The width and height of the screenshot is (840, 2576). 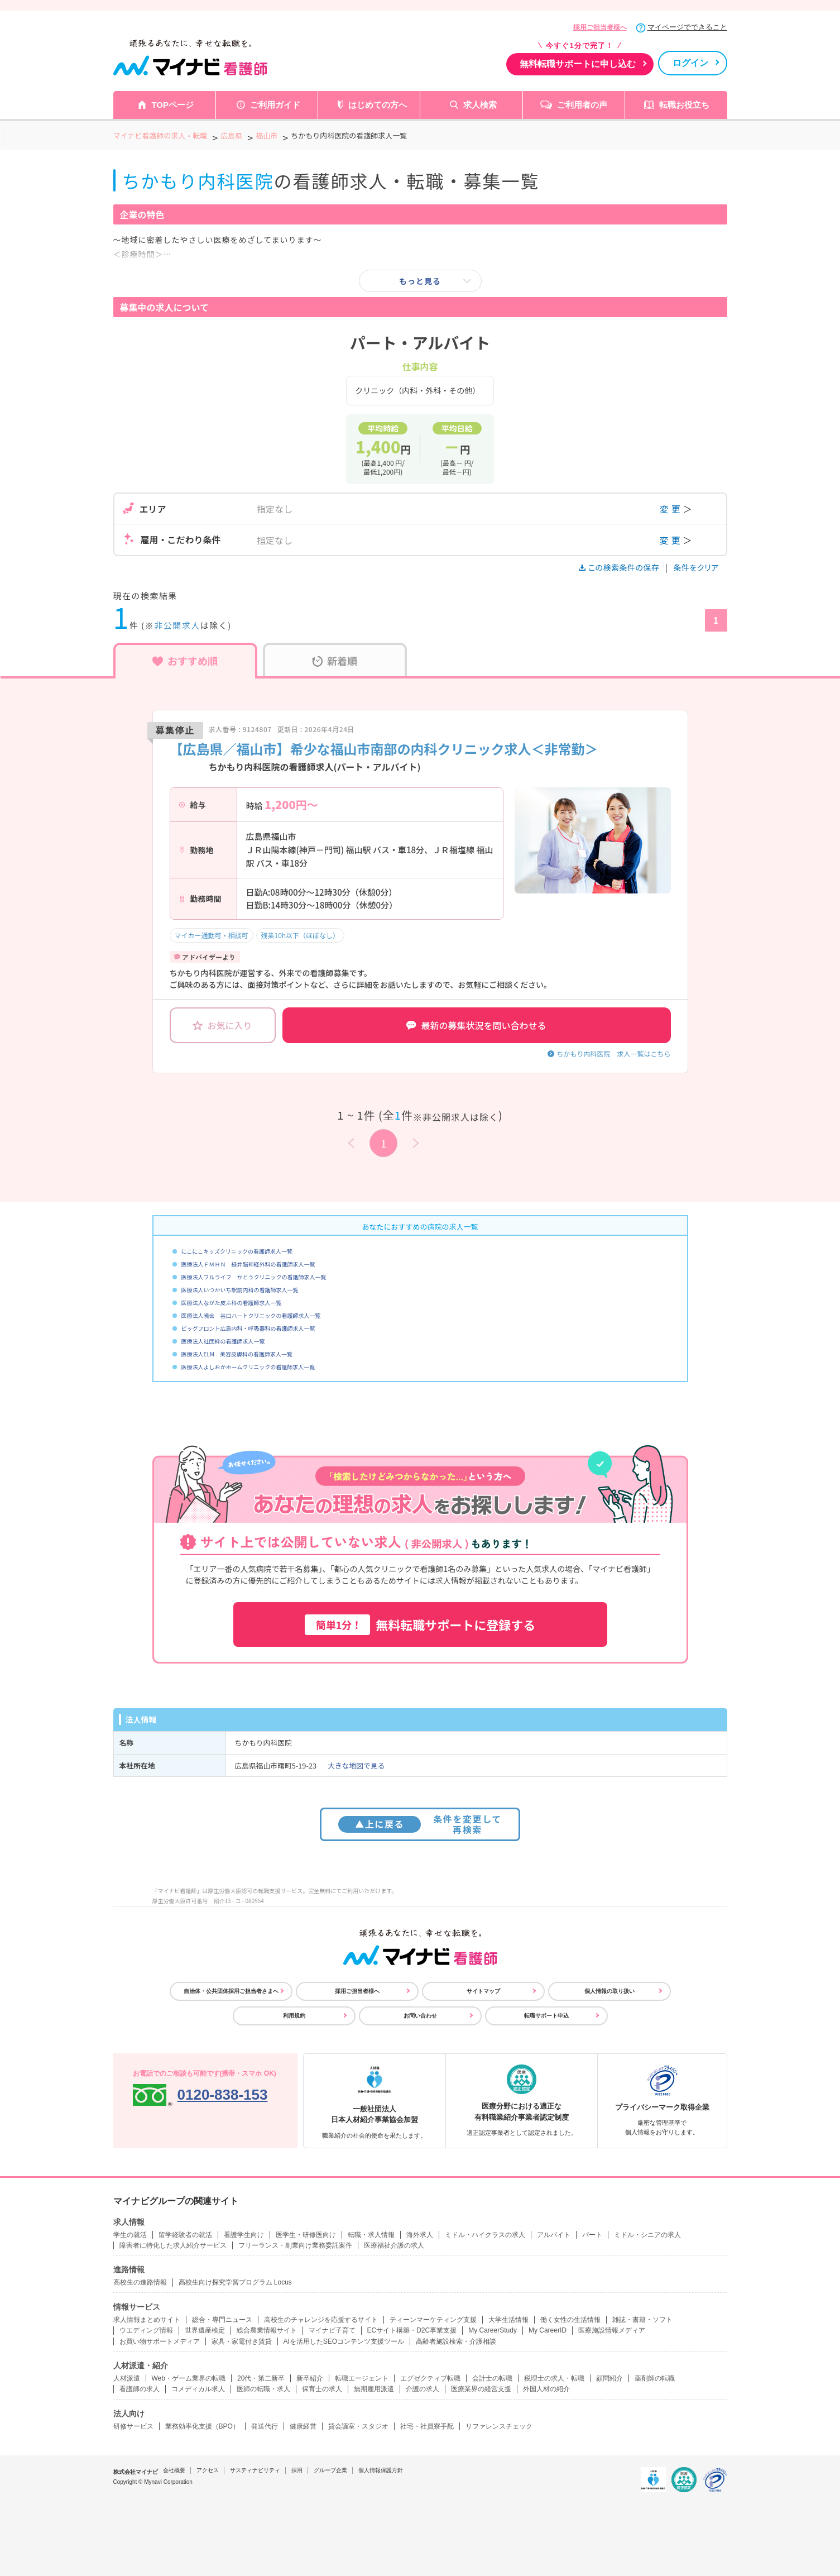 What do you see at coordinates (297, 2470) in the screenshot?
I see `採用` at bounding box center [297, 2470].